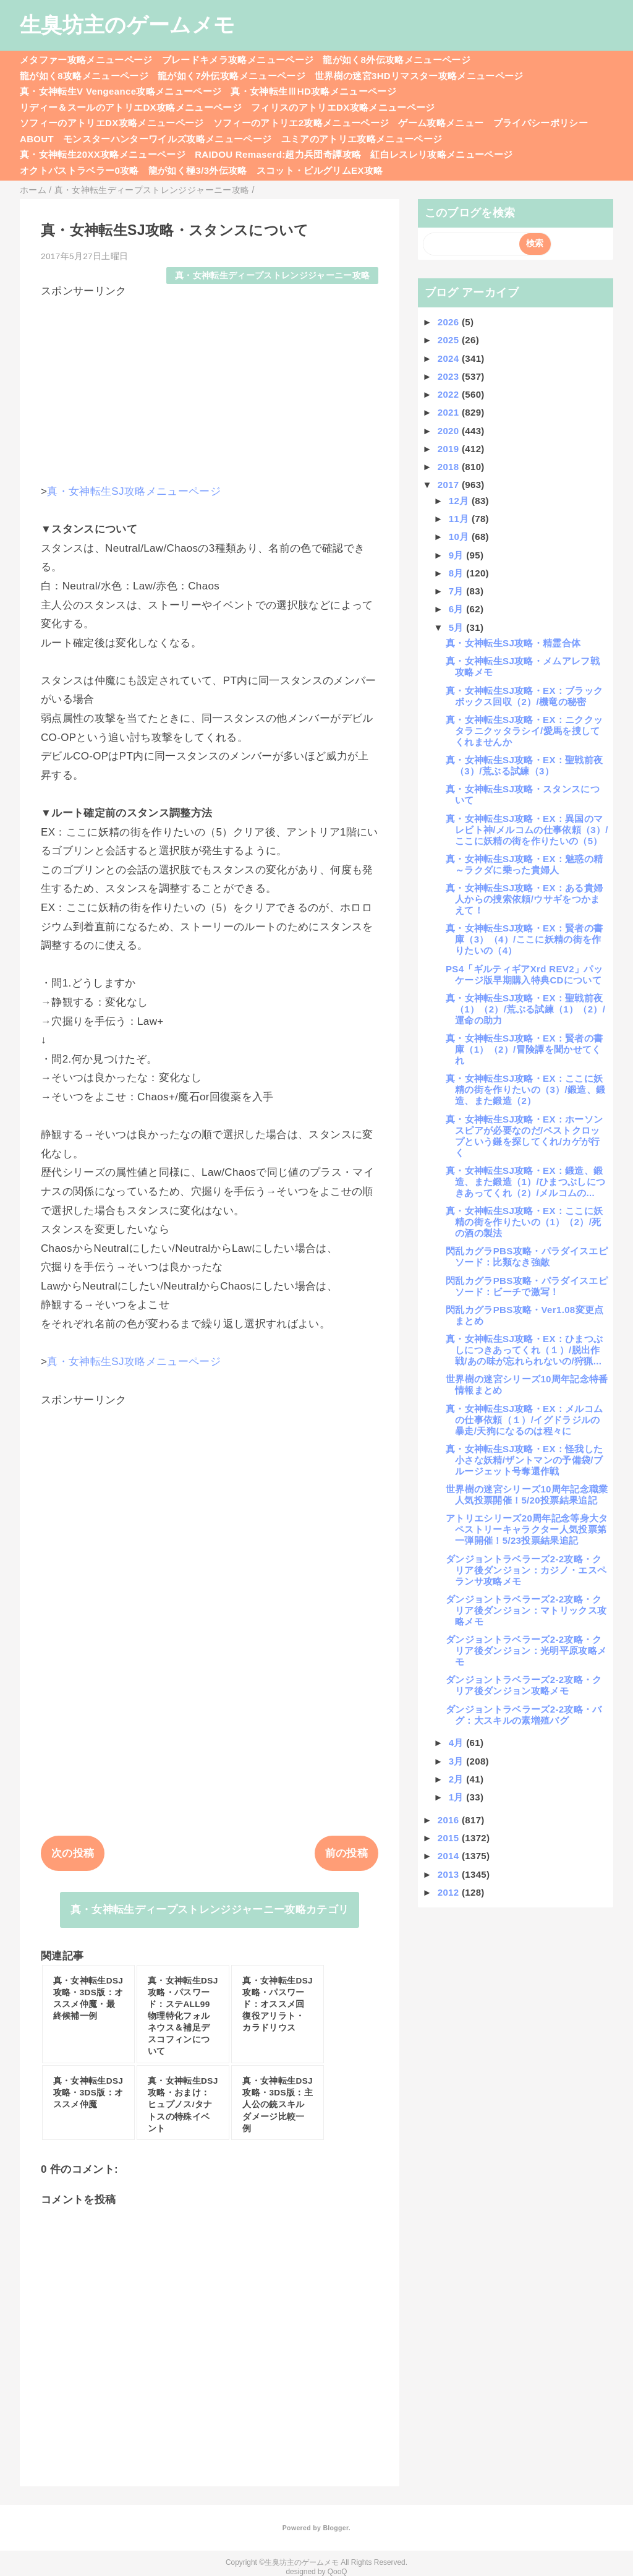 This screenshot has width=633, height=2576. Describe the element at coordinates (343, 107) in the screenshot. I see `フィリスのアトリエDX攻略メニューページ` at that location.